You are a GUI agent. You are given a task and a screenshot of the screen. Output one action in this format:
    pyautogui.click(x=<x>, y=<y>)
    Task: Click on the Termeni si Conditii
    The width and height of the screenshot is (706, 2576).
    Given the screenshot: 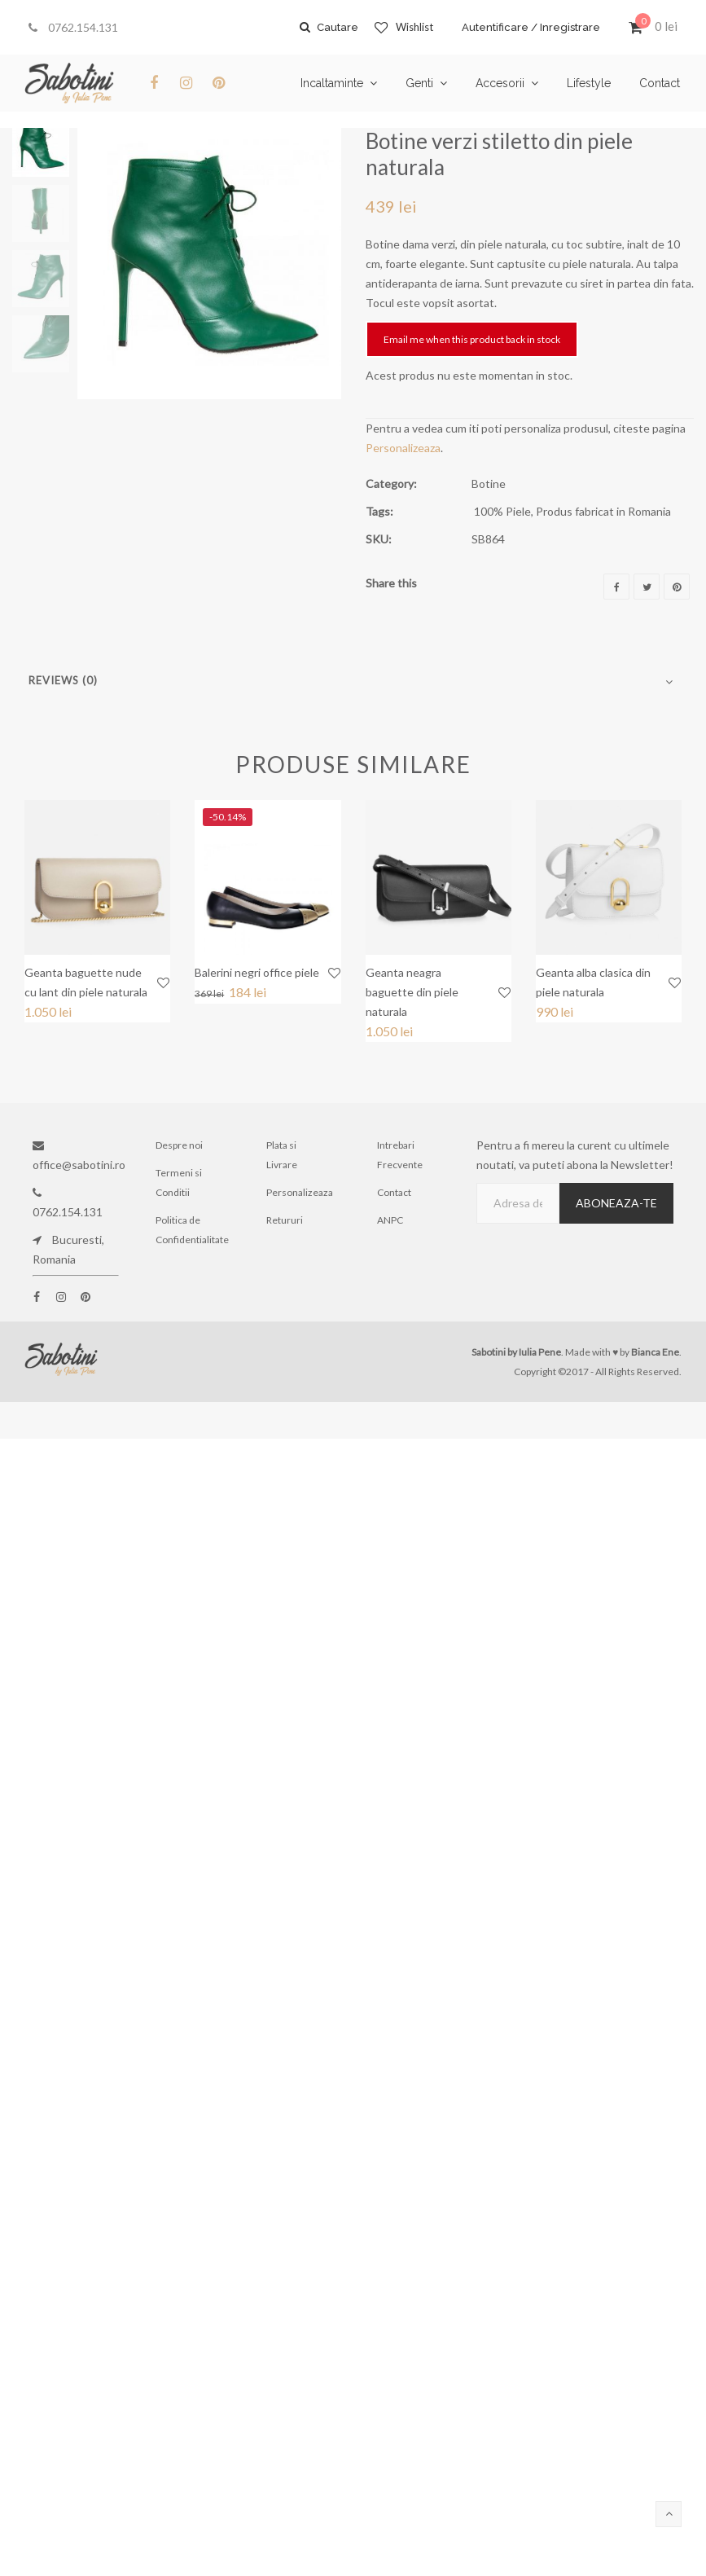 What is the action you would take?
    pyautogui.click(x=179, y=1182)
    